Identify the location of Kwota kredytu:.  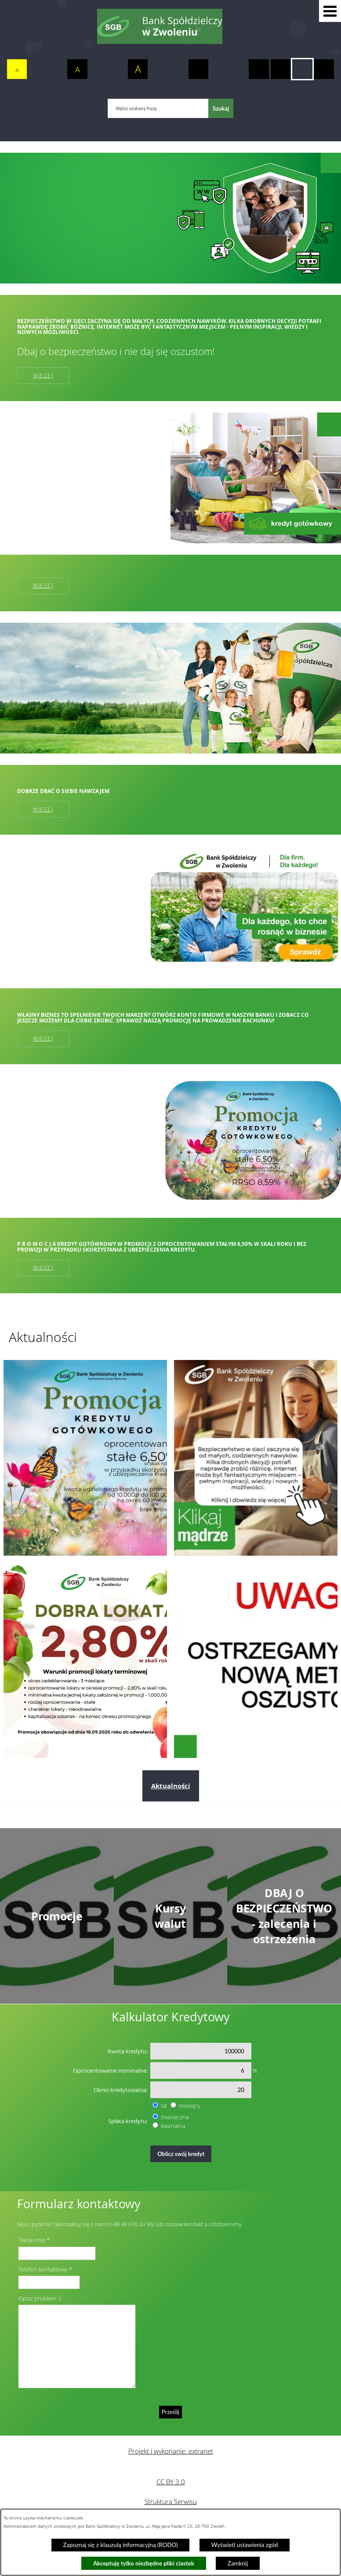
(128, 2051).